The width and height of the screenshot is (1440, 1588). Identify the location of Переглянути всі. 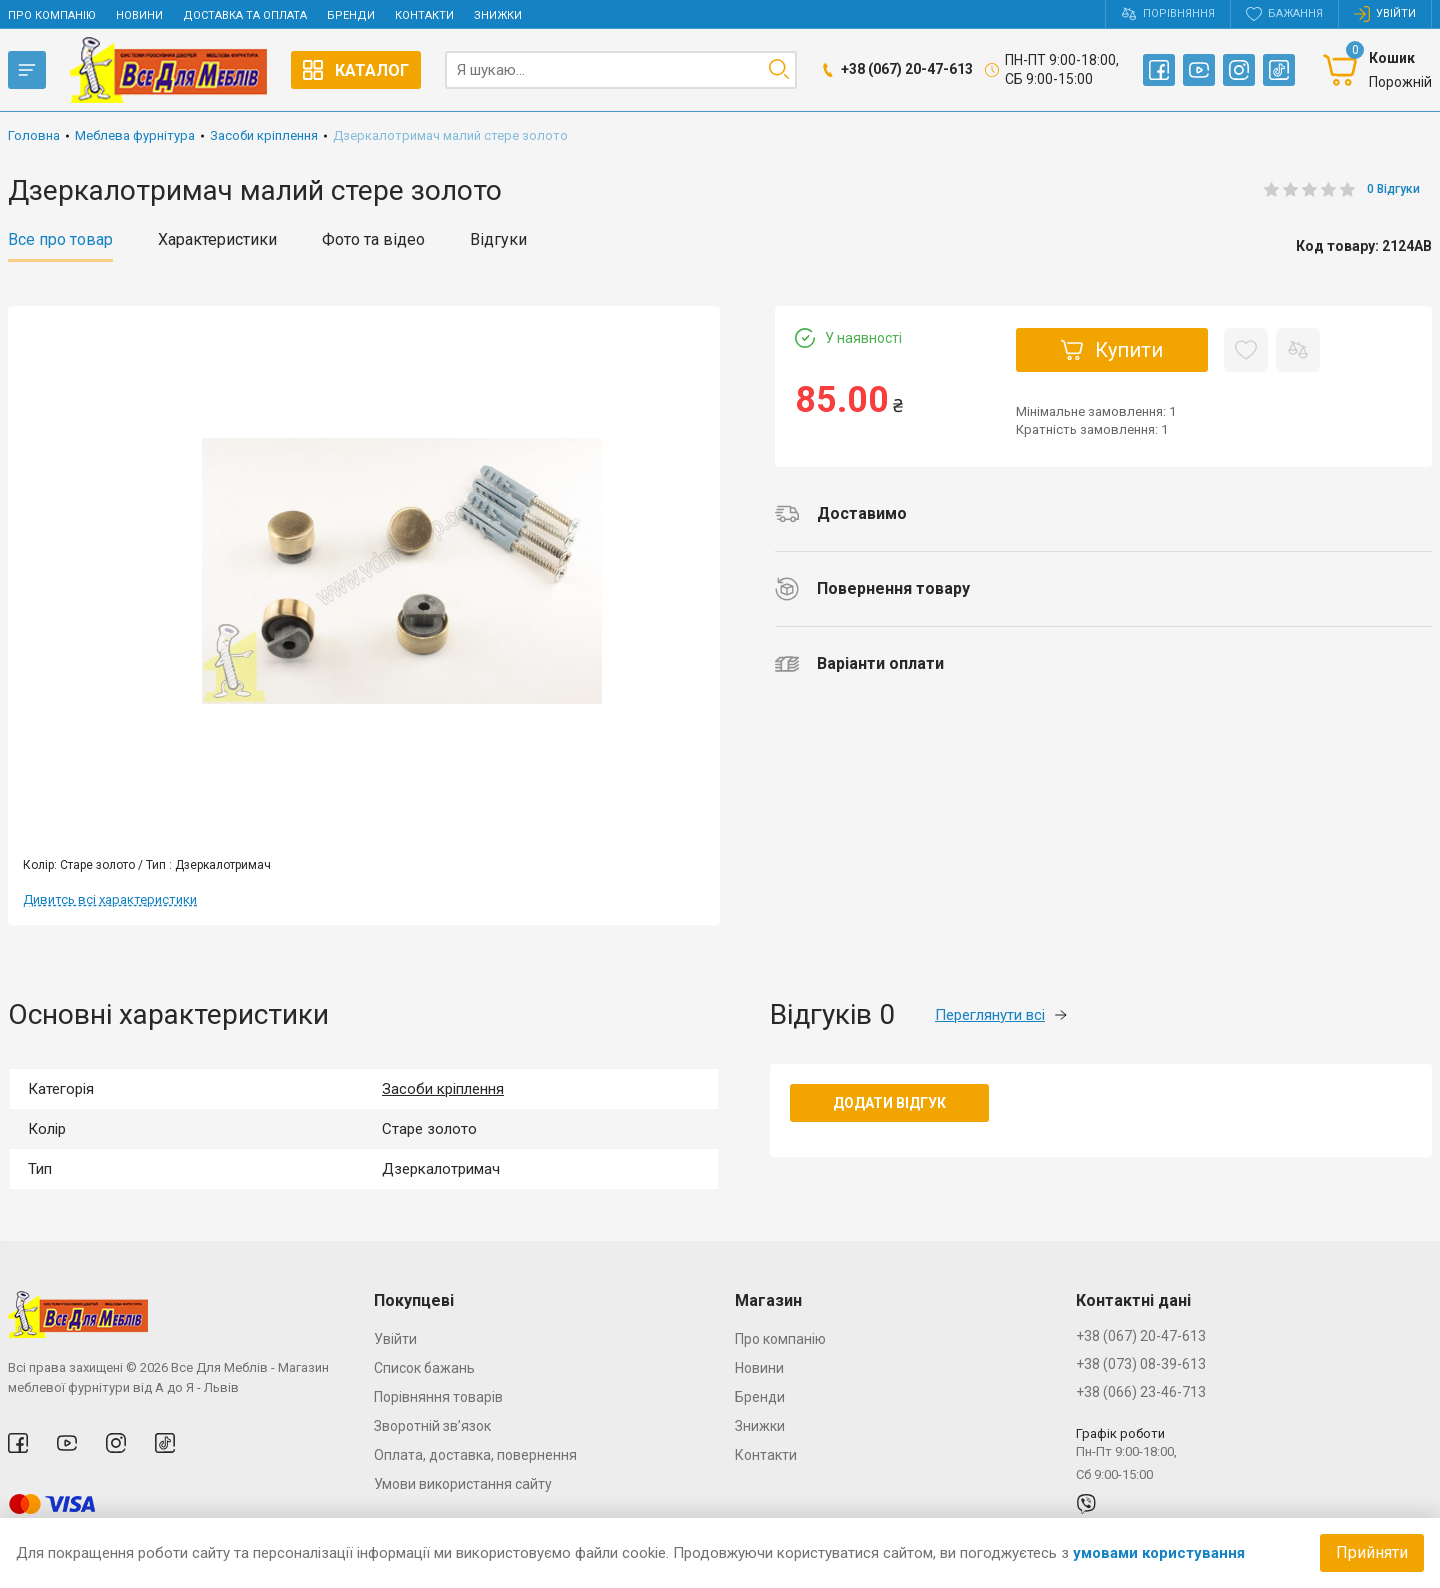
(1001, 1015).